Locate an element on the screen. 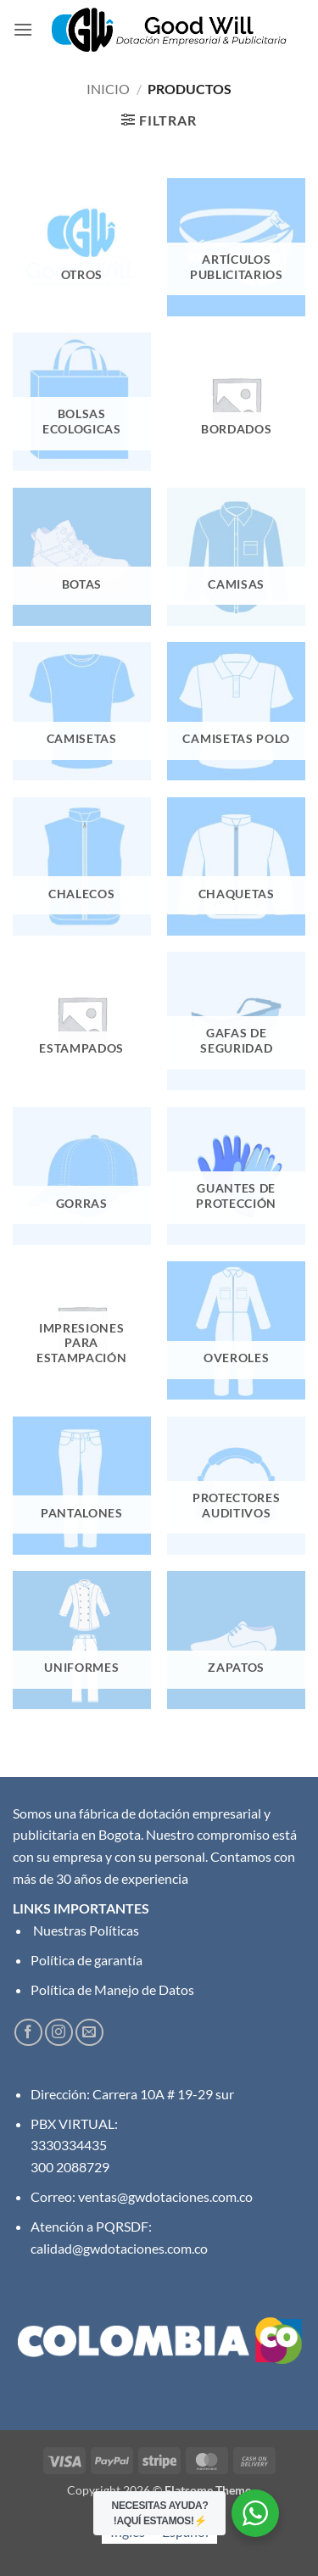  Inicio is located at coordinates (108, 89).